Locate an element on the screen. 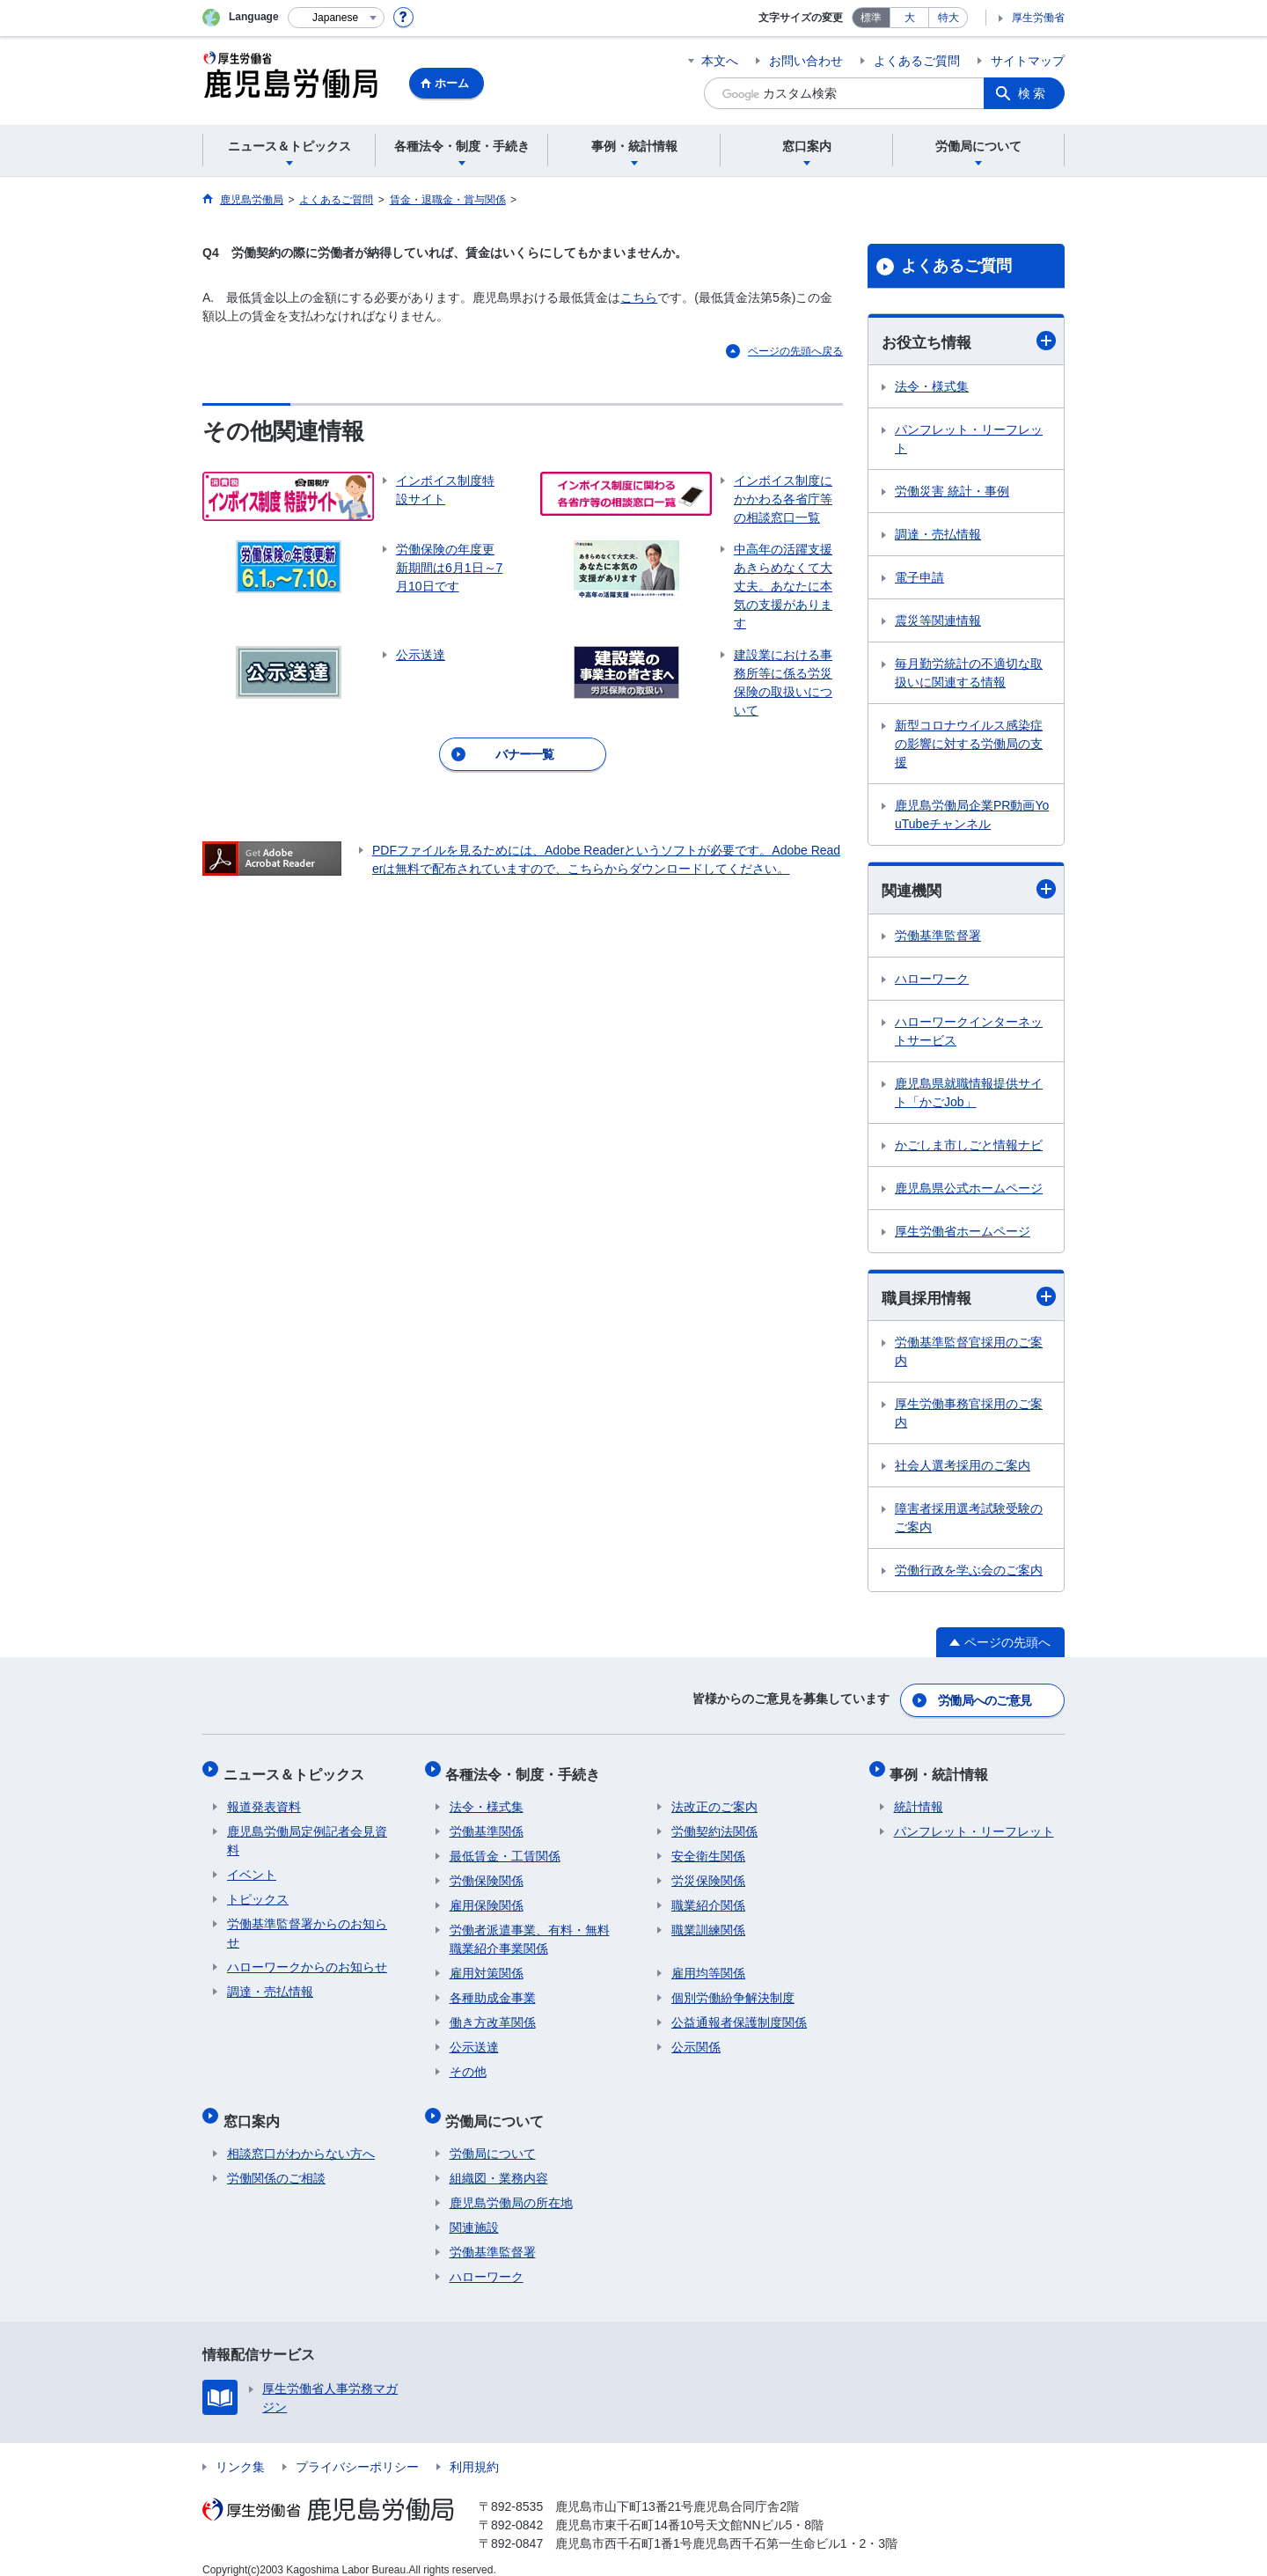 The image size is (1267, 2576). 労働局について is located at coordinates (499, 2107).